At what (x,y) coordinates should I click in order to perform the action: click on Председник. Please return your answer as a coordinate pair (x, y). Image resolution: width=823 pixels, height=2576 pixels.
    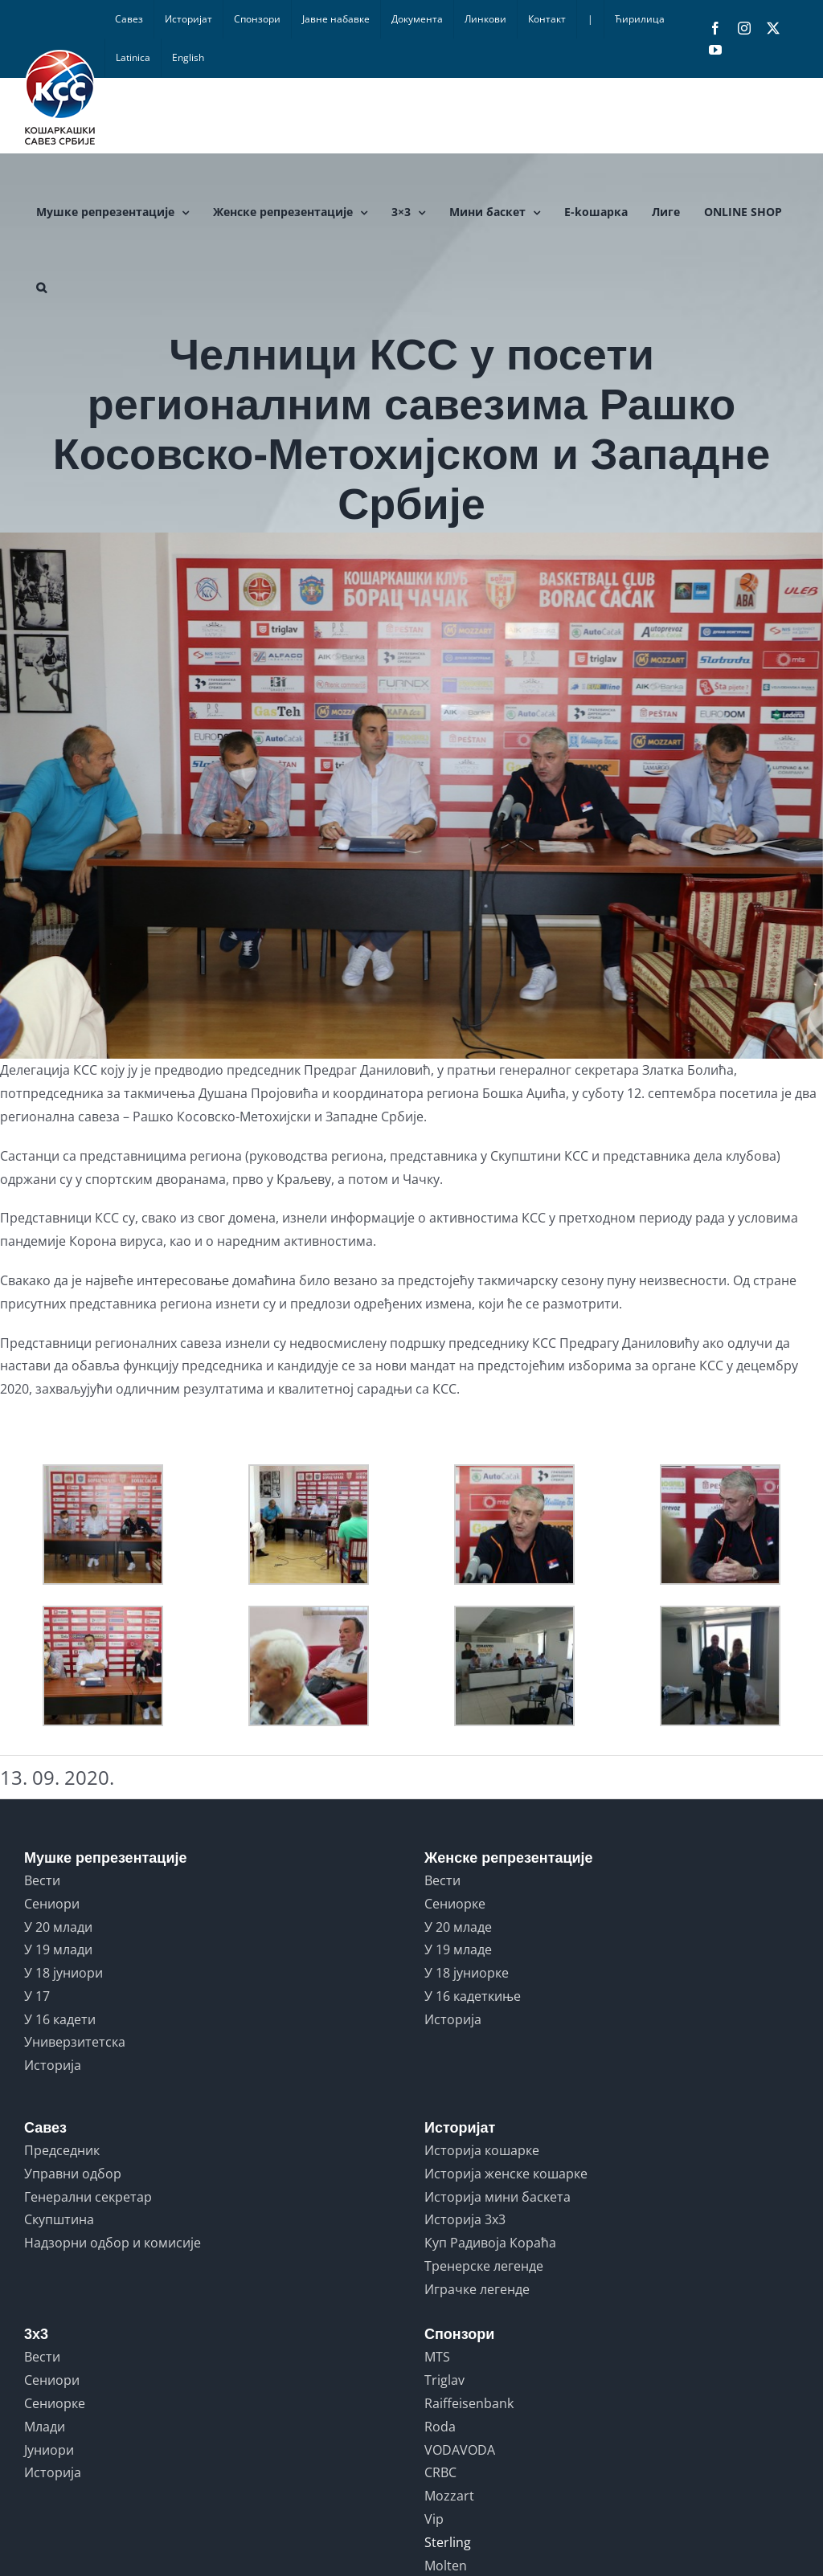
    Looking at the image, I should click on (62, 2150).